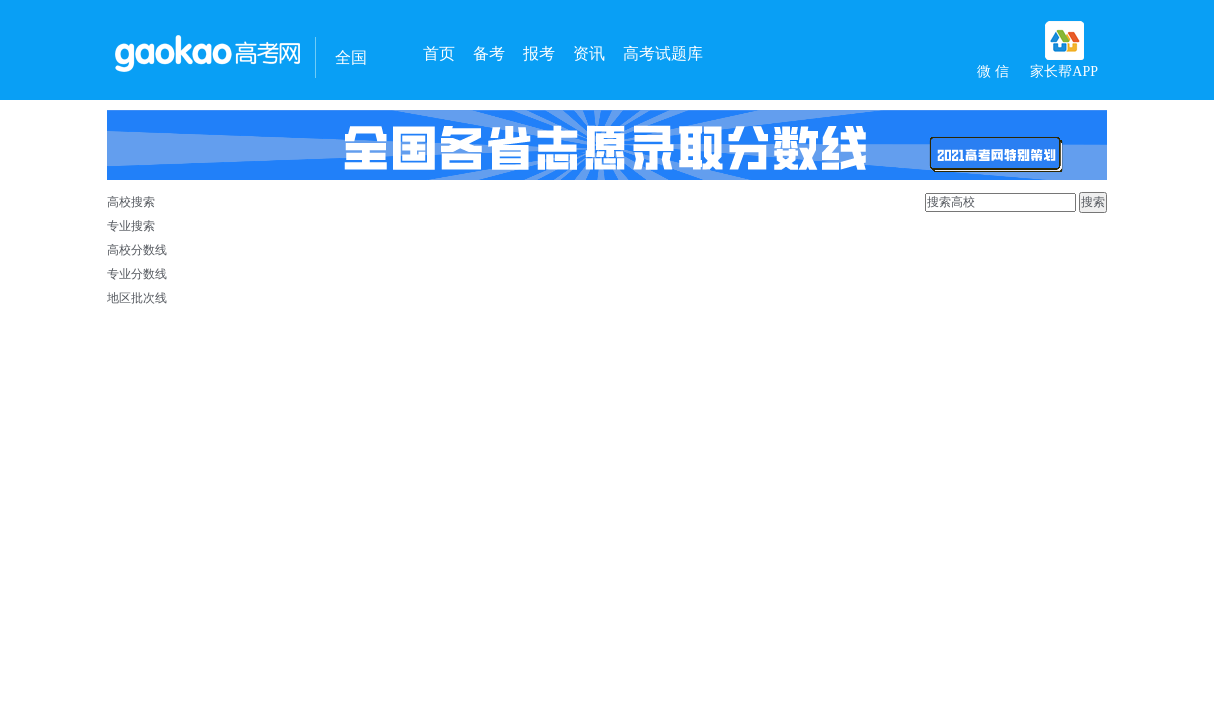 The image size is (1214, 720). Describe the element at coordinates (589, 53) in the screenshot. I see `资讯` at that location.